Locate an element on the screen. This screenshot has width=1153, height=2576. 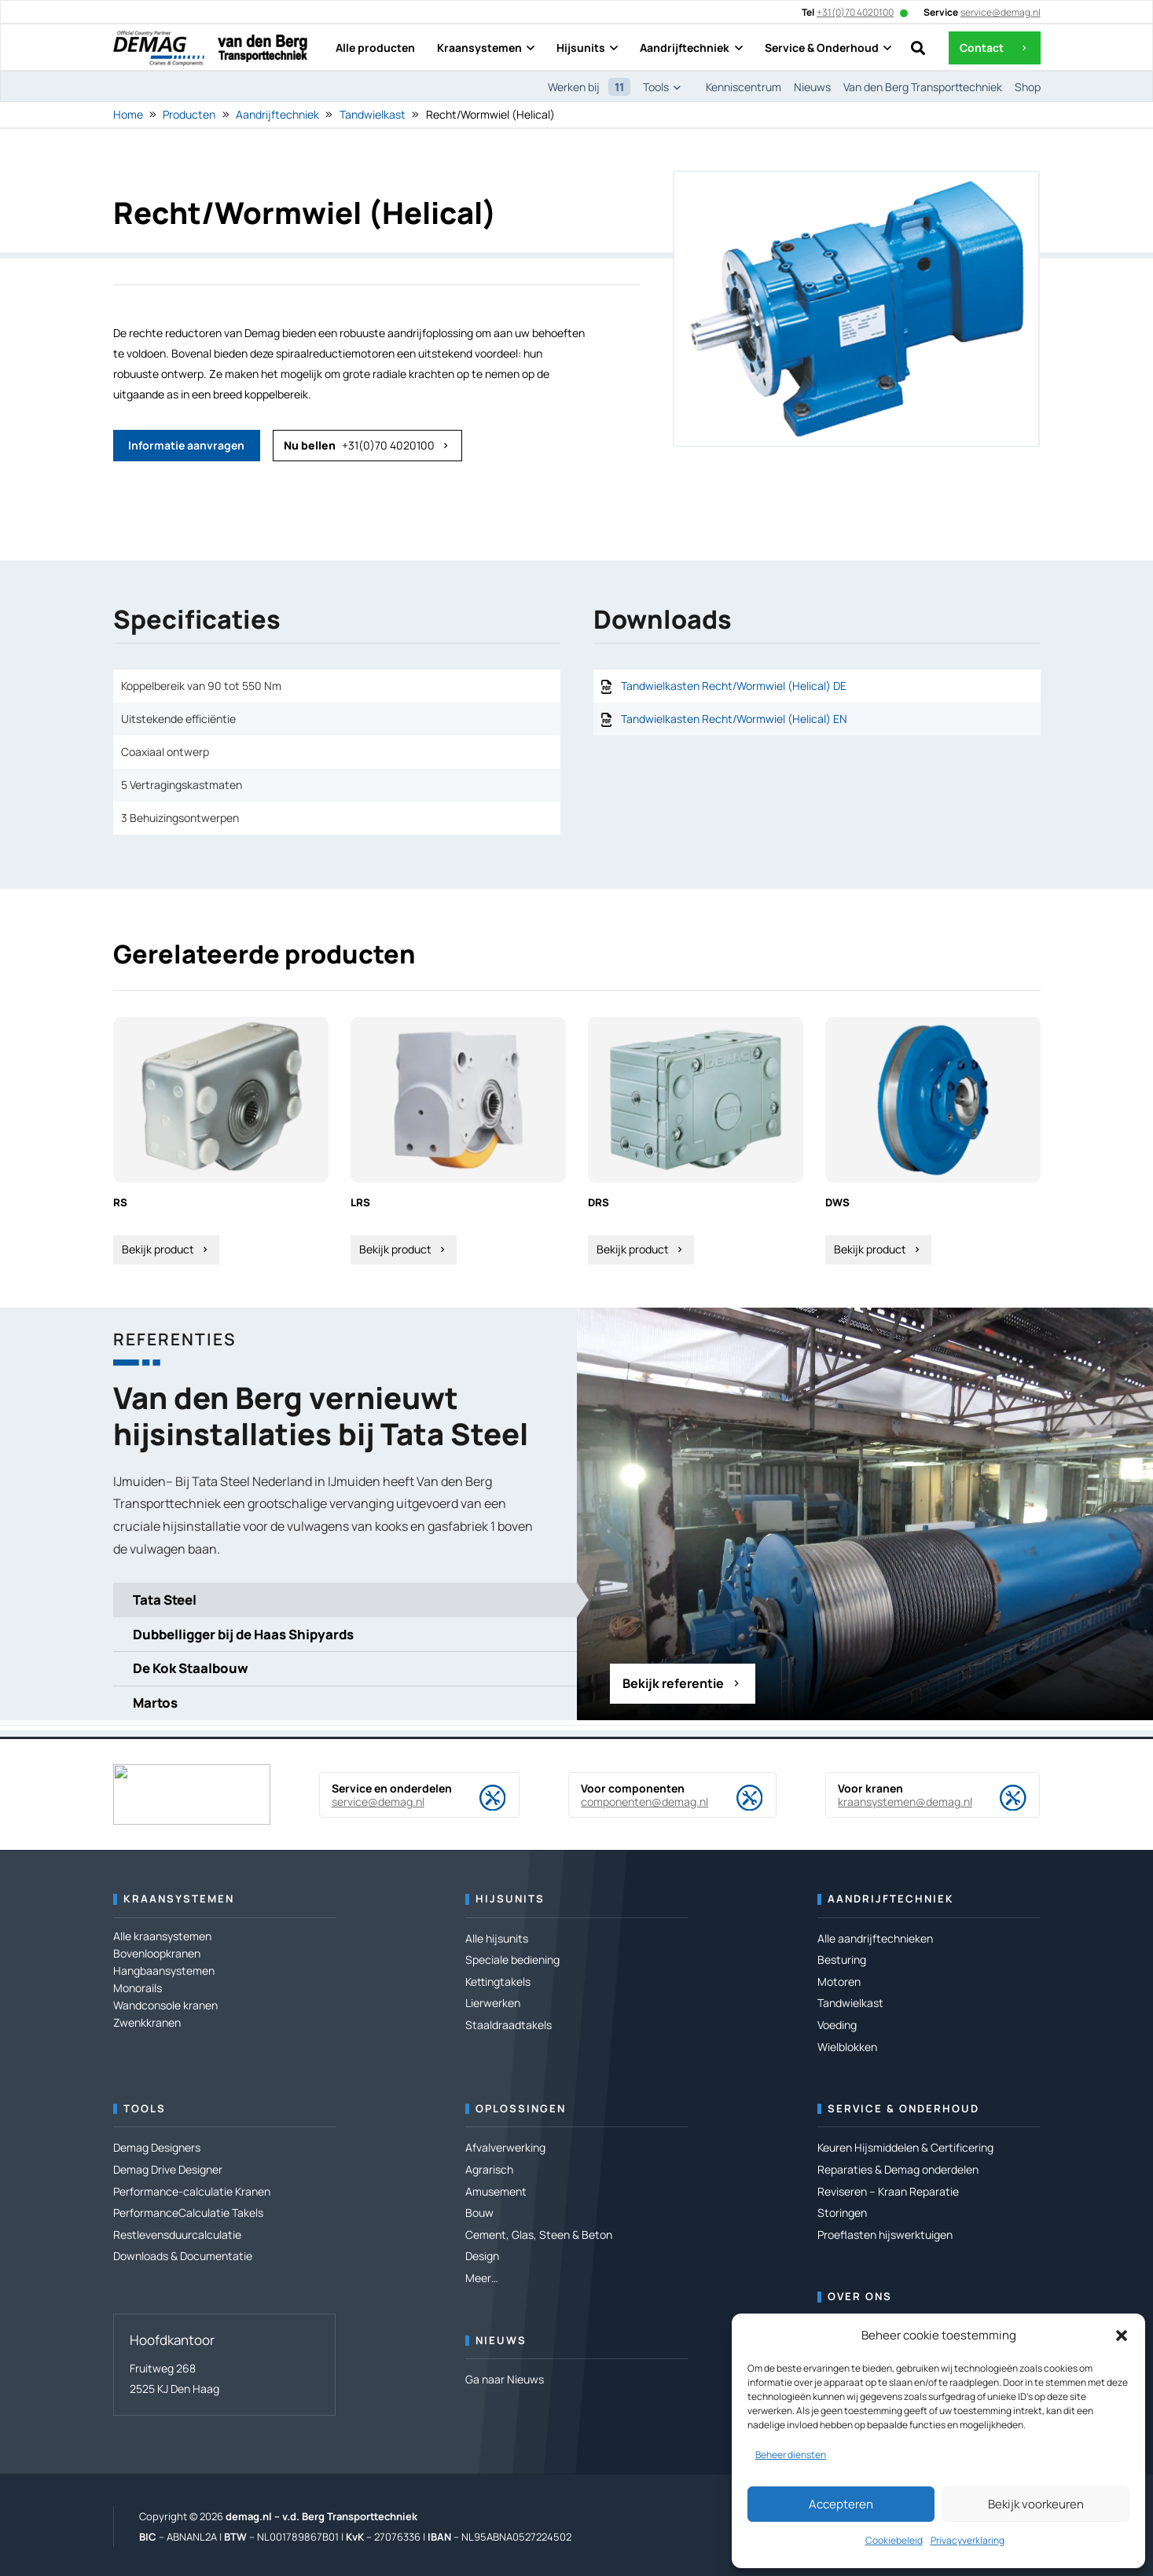
Downloads & Documentatie is located at coordinates (182, 2255).